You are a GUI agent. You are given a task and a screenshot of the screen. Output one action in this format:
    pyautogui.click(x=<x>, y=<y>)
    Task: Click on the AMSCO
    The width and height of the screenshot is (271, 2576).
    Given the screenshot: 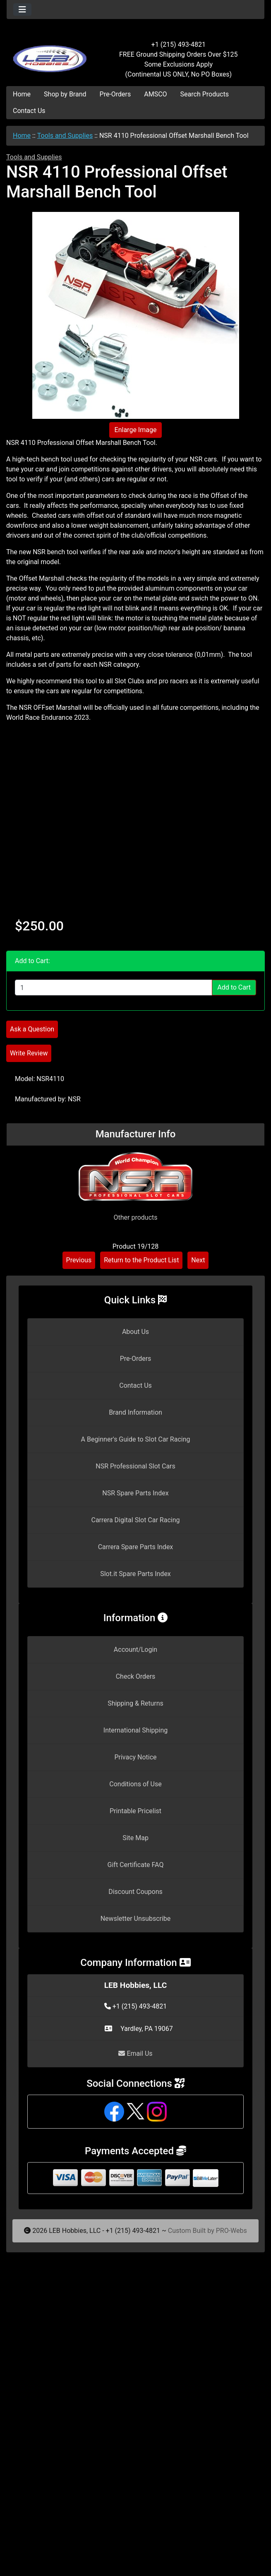 What is the action you would take?
    pyautogui.click(x=155, y=94)
    